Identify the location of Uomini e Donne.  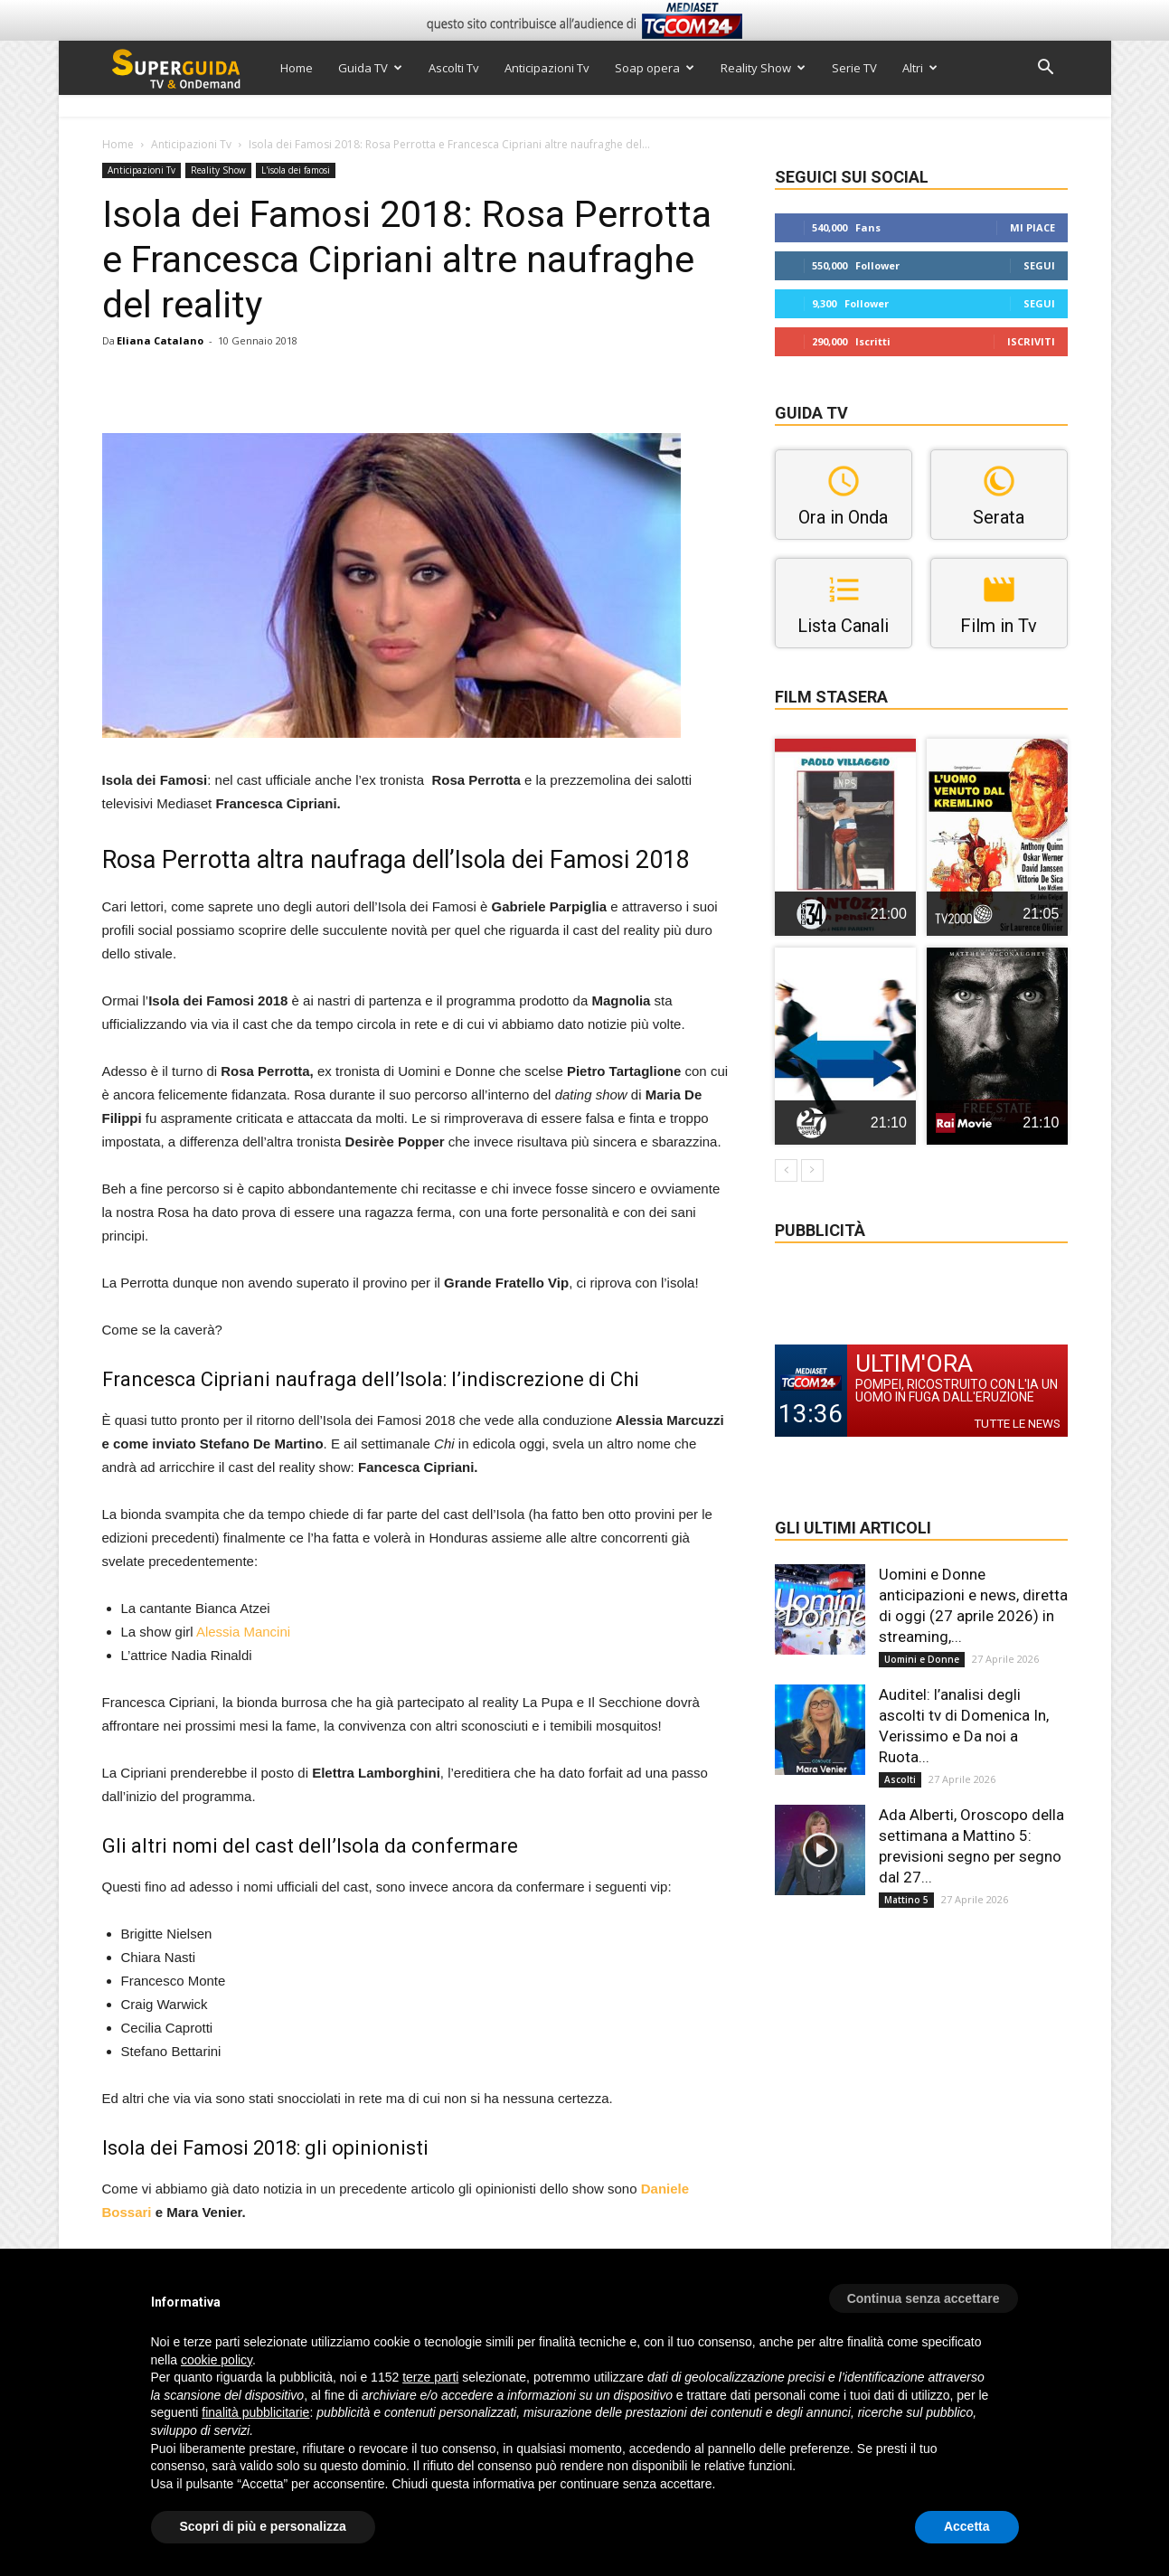
(921, 1659).